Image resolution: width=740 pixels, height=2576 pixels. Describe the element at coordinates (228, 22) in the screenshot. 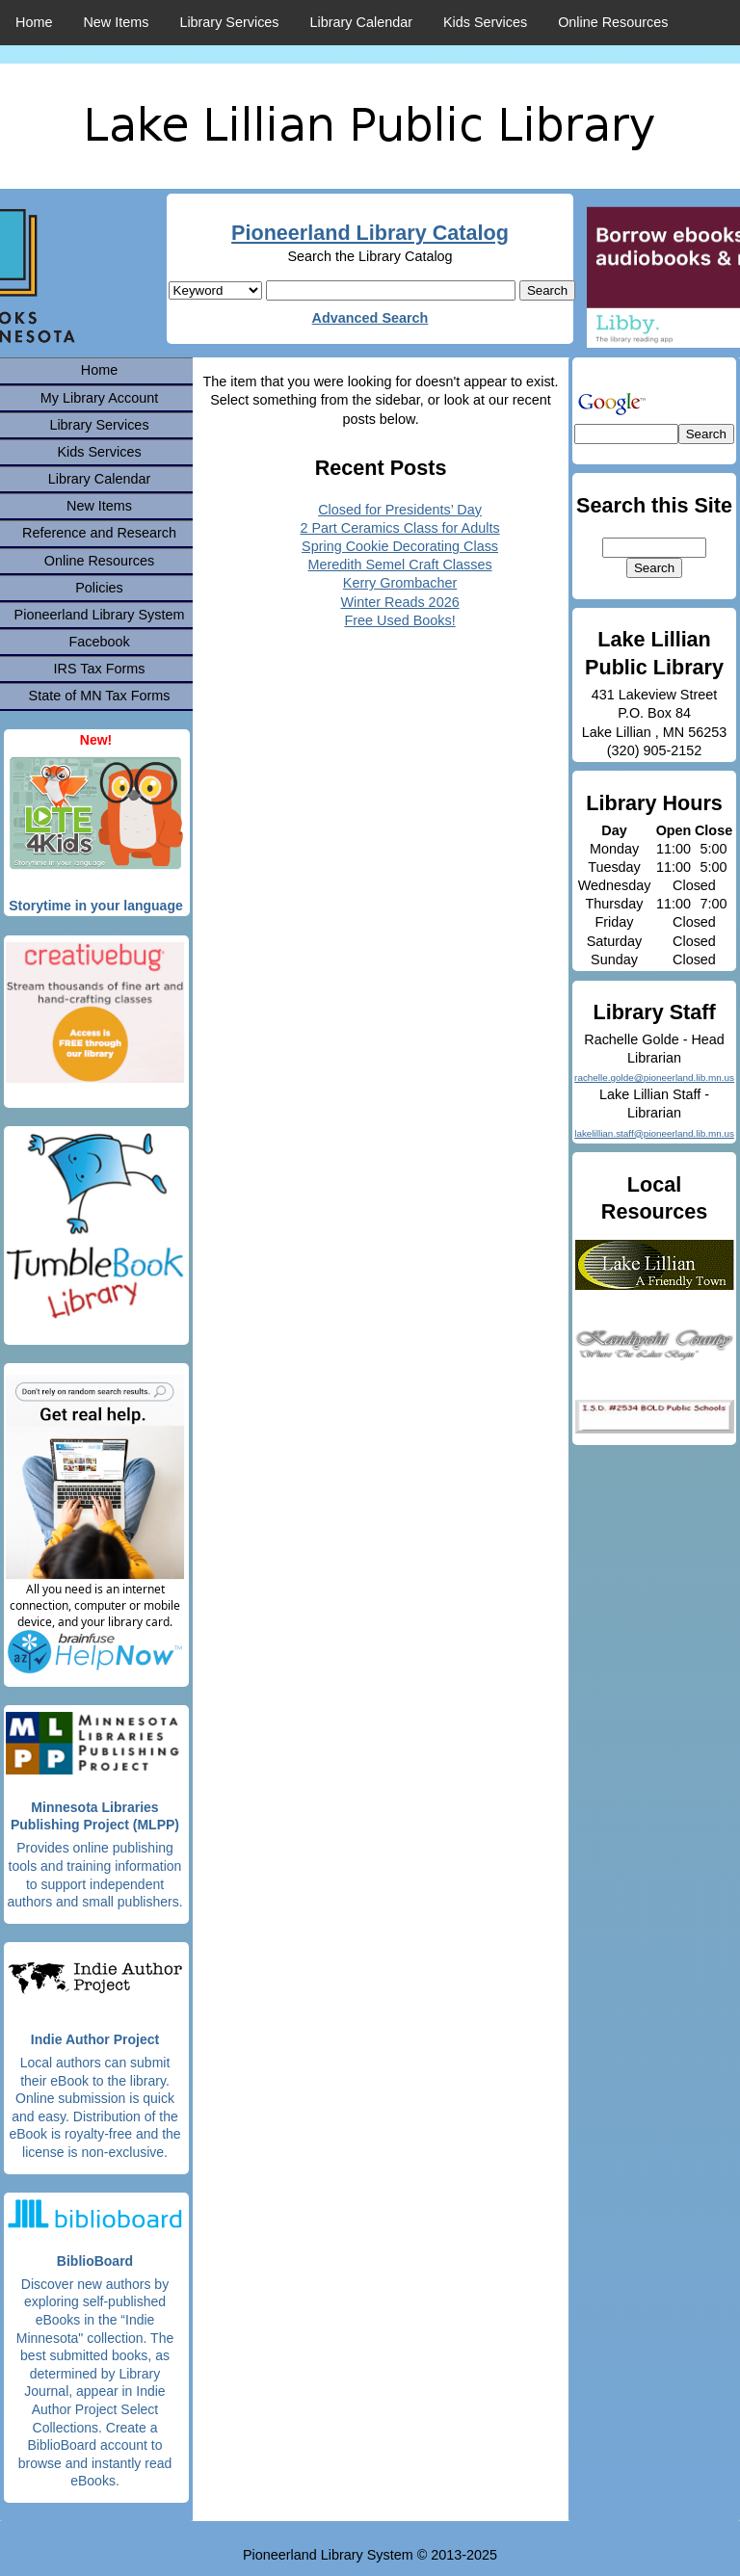

I see `Library Services` at that location.